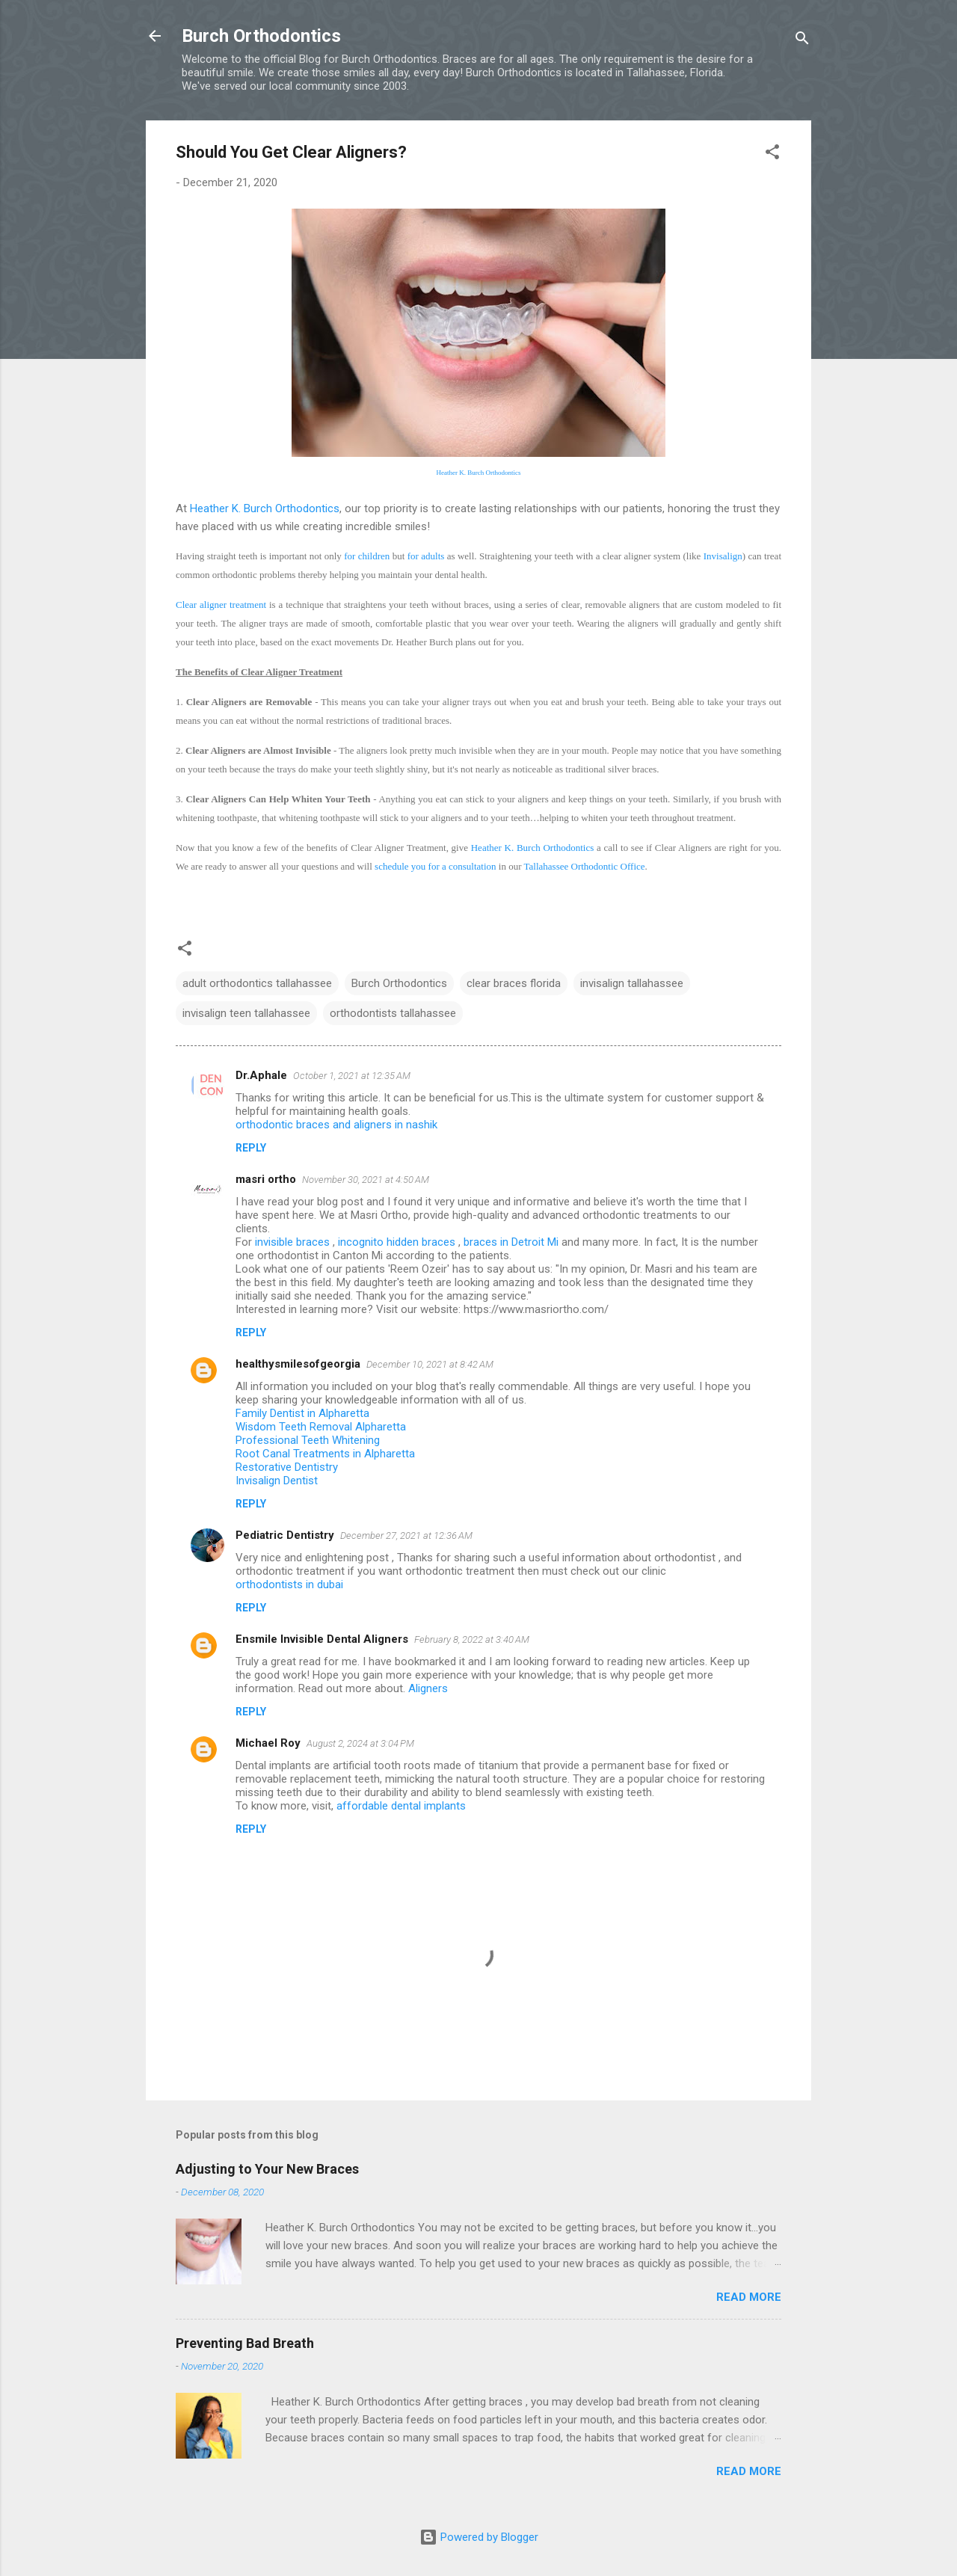  I want to click on healthysmilesofgeorgia, so click(298, 1364).